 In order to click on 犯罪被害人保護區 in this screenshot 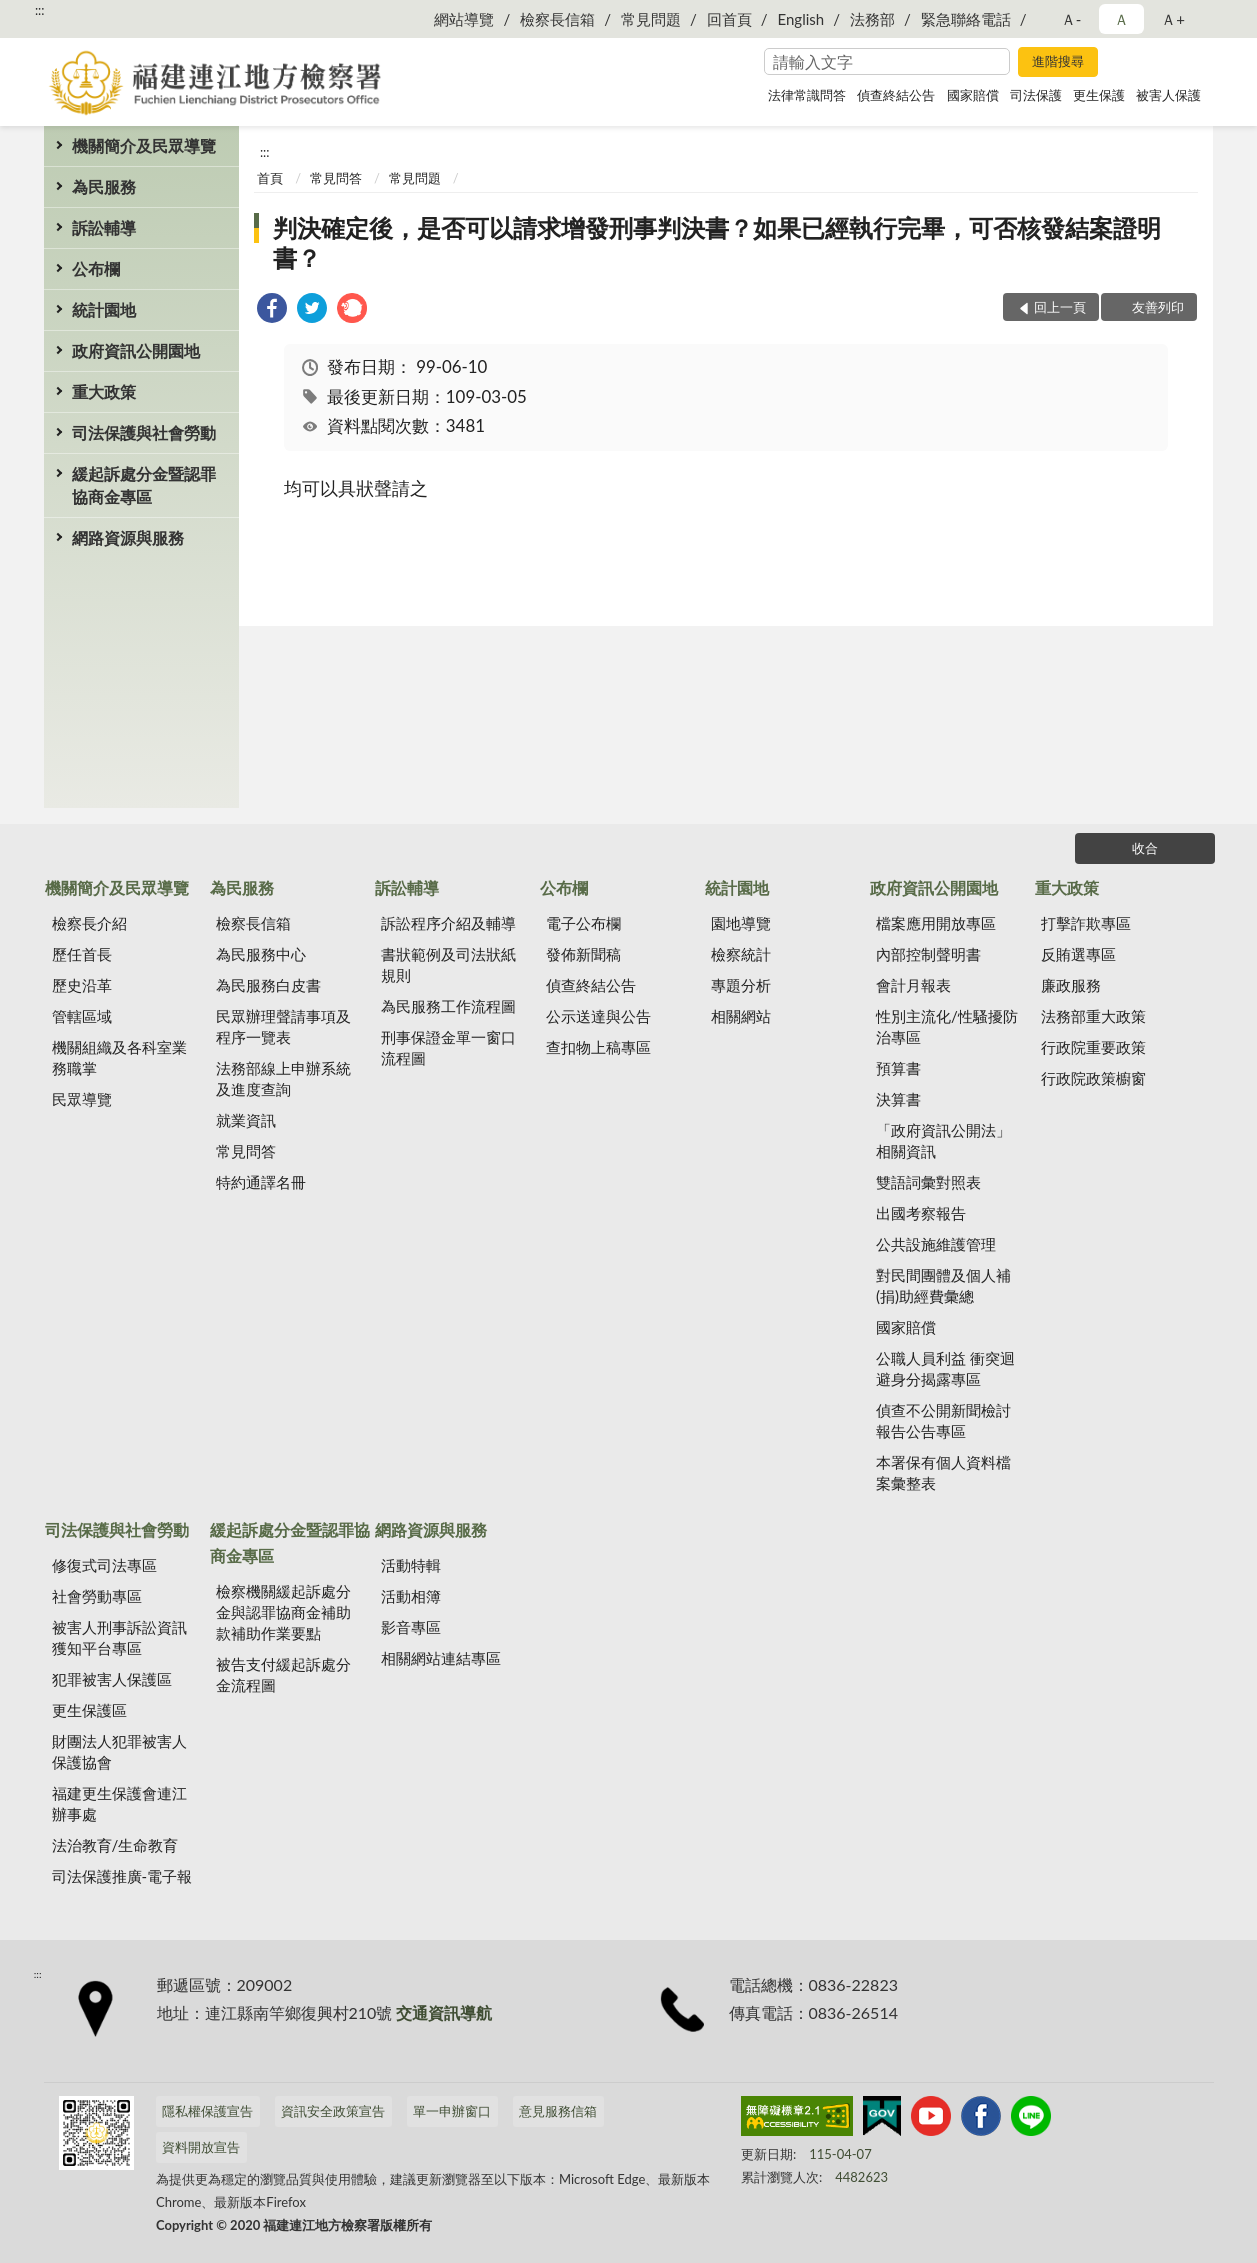, I will do `click(112, 1679)`.